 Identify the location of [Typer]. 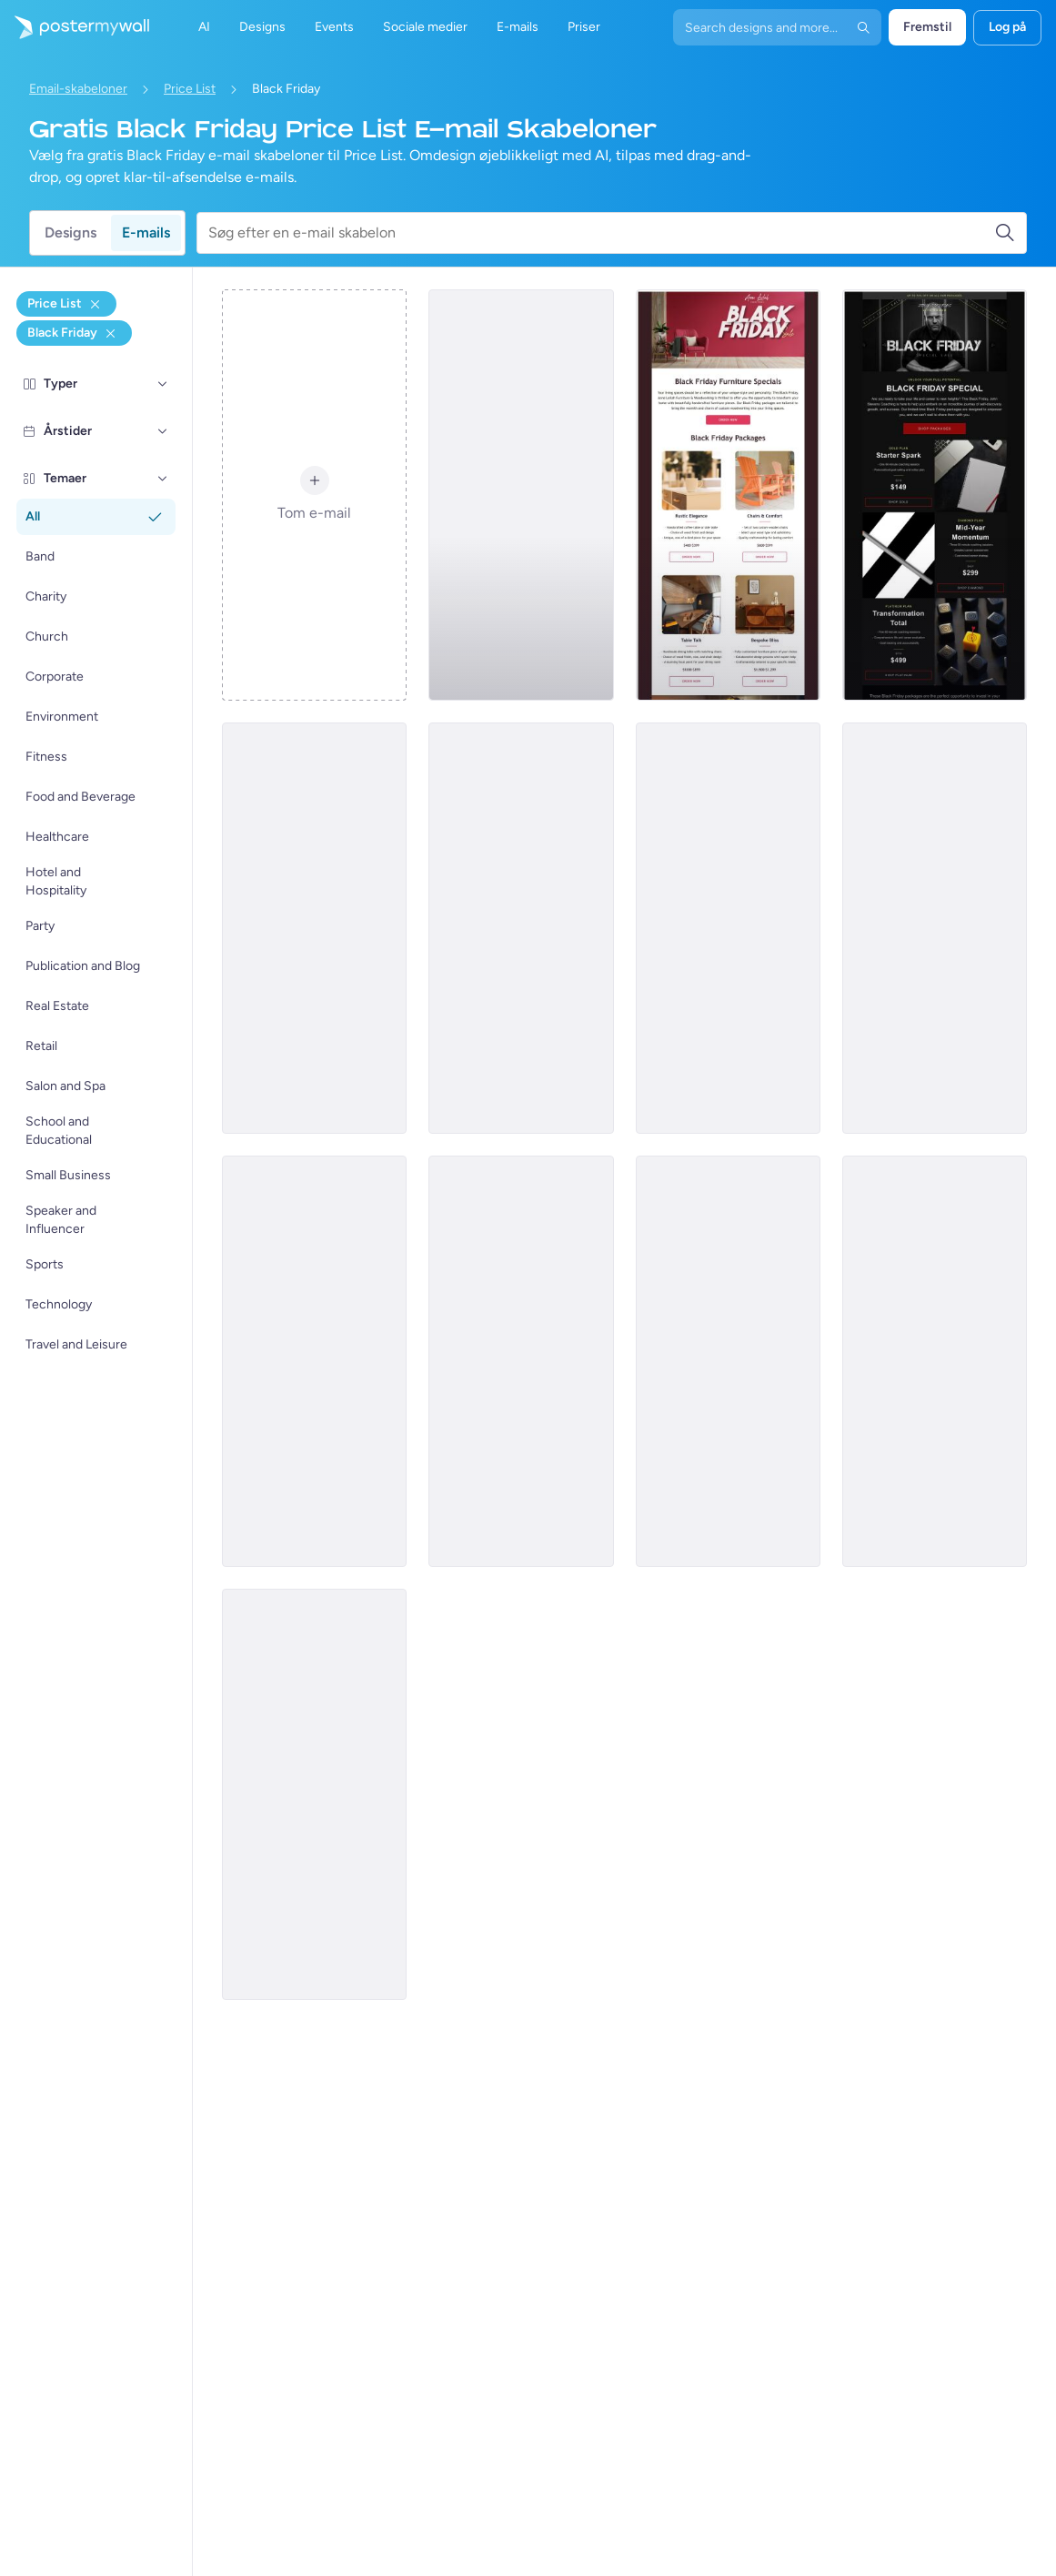
(163, 384).